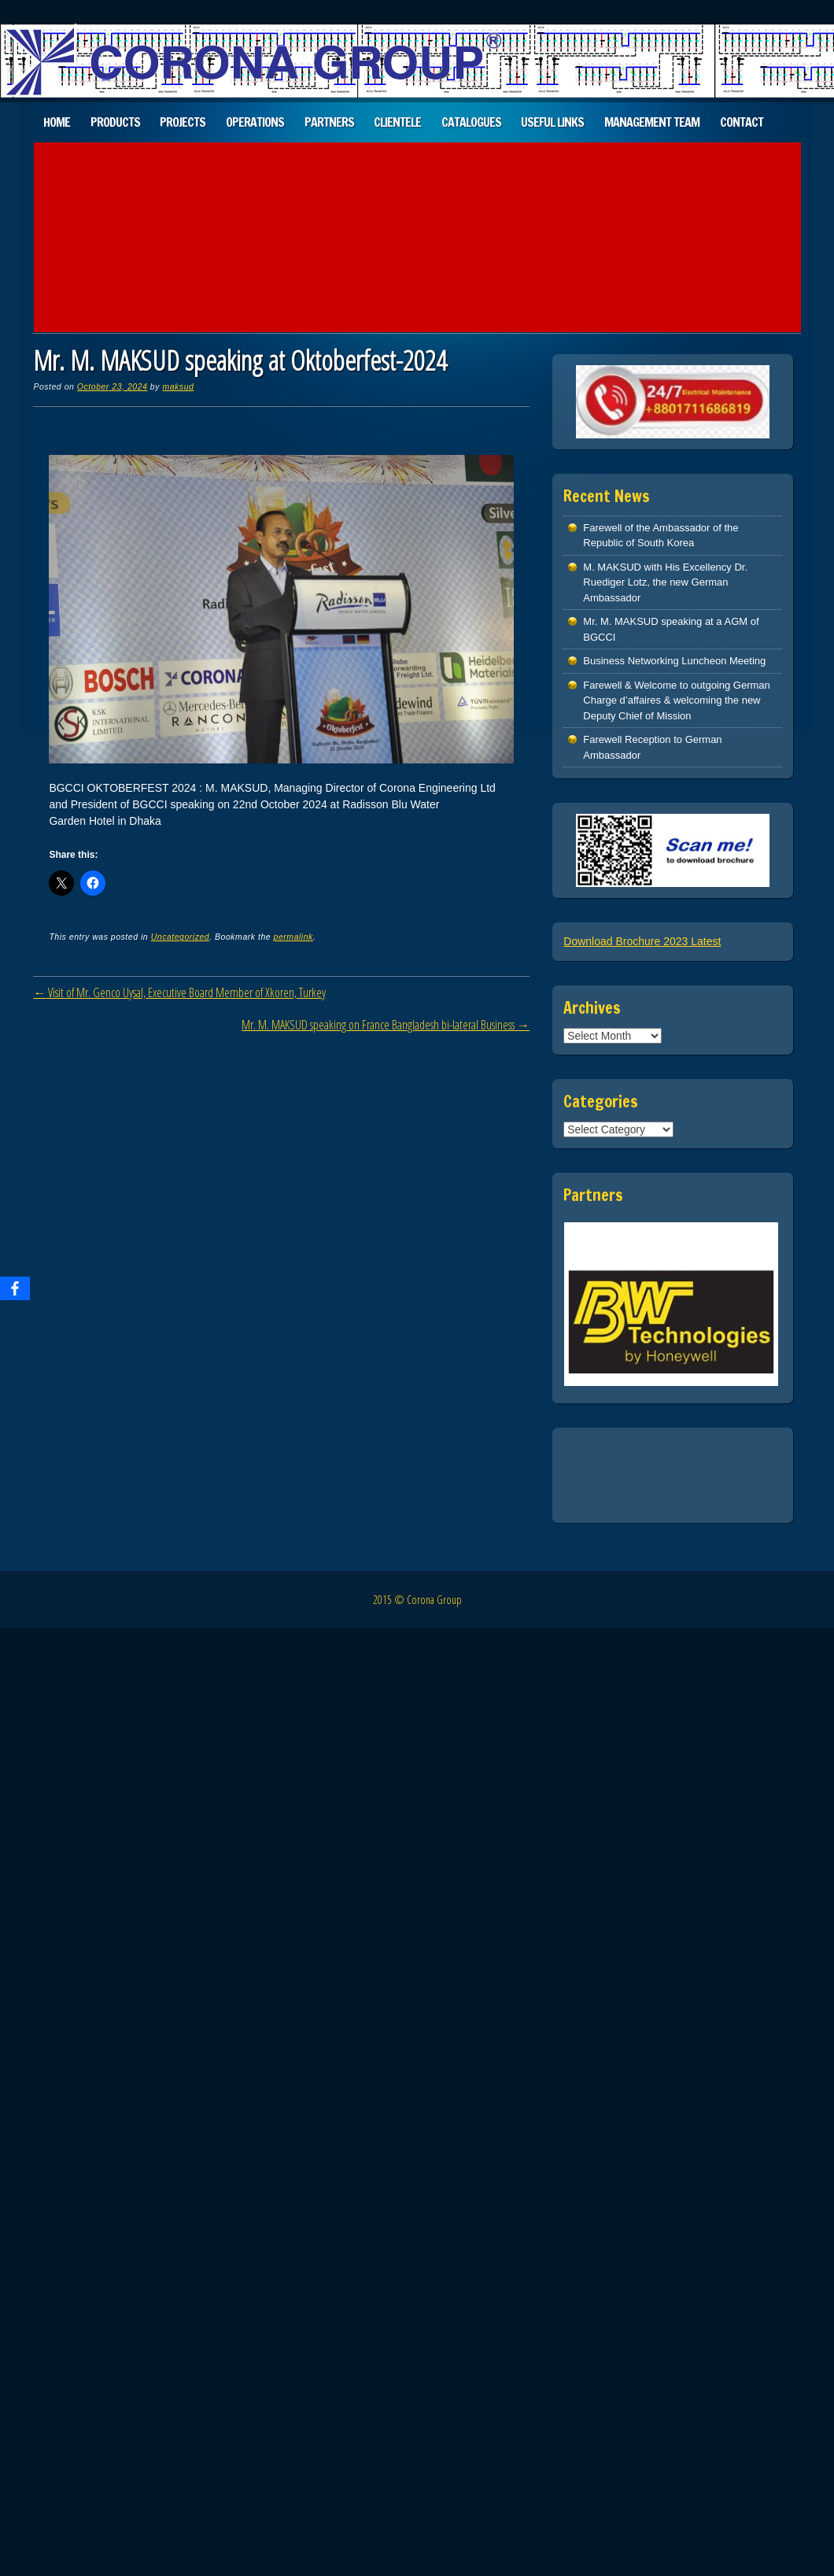 This screenshot has width=834, height=2576. I want to click on Clientele, so click(397, 122).